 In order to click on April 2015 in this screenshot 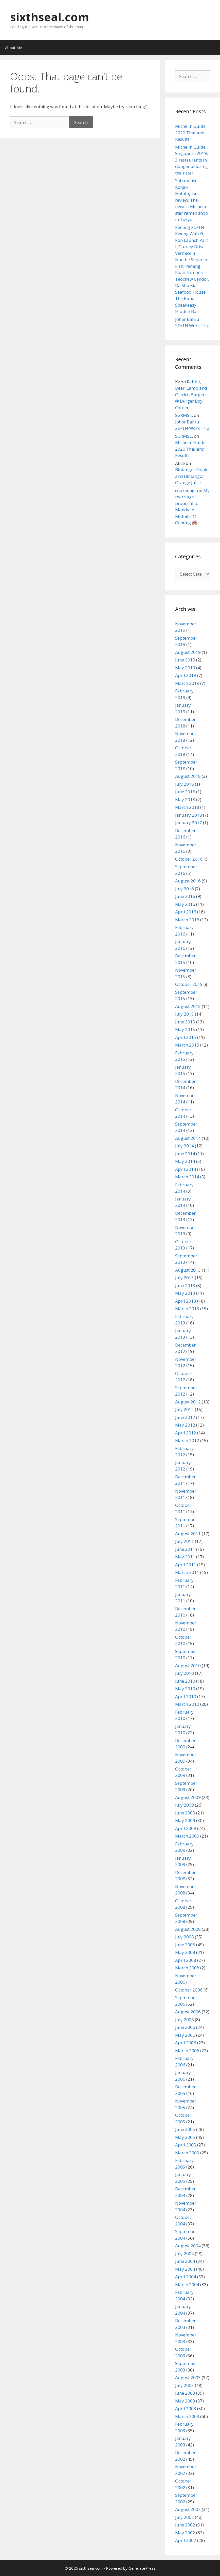, I will do `click(185, 1037)`.